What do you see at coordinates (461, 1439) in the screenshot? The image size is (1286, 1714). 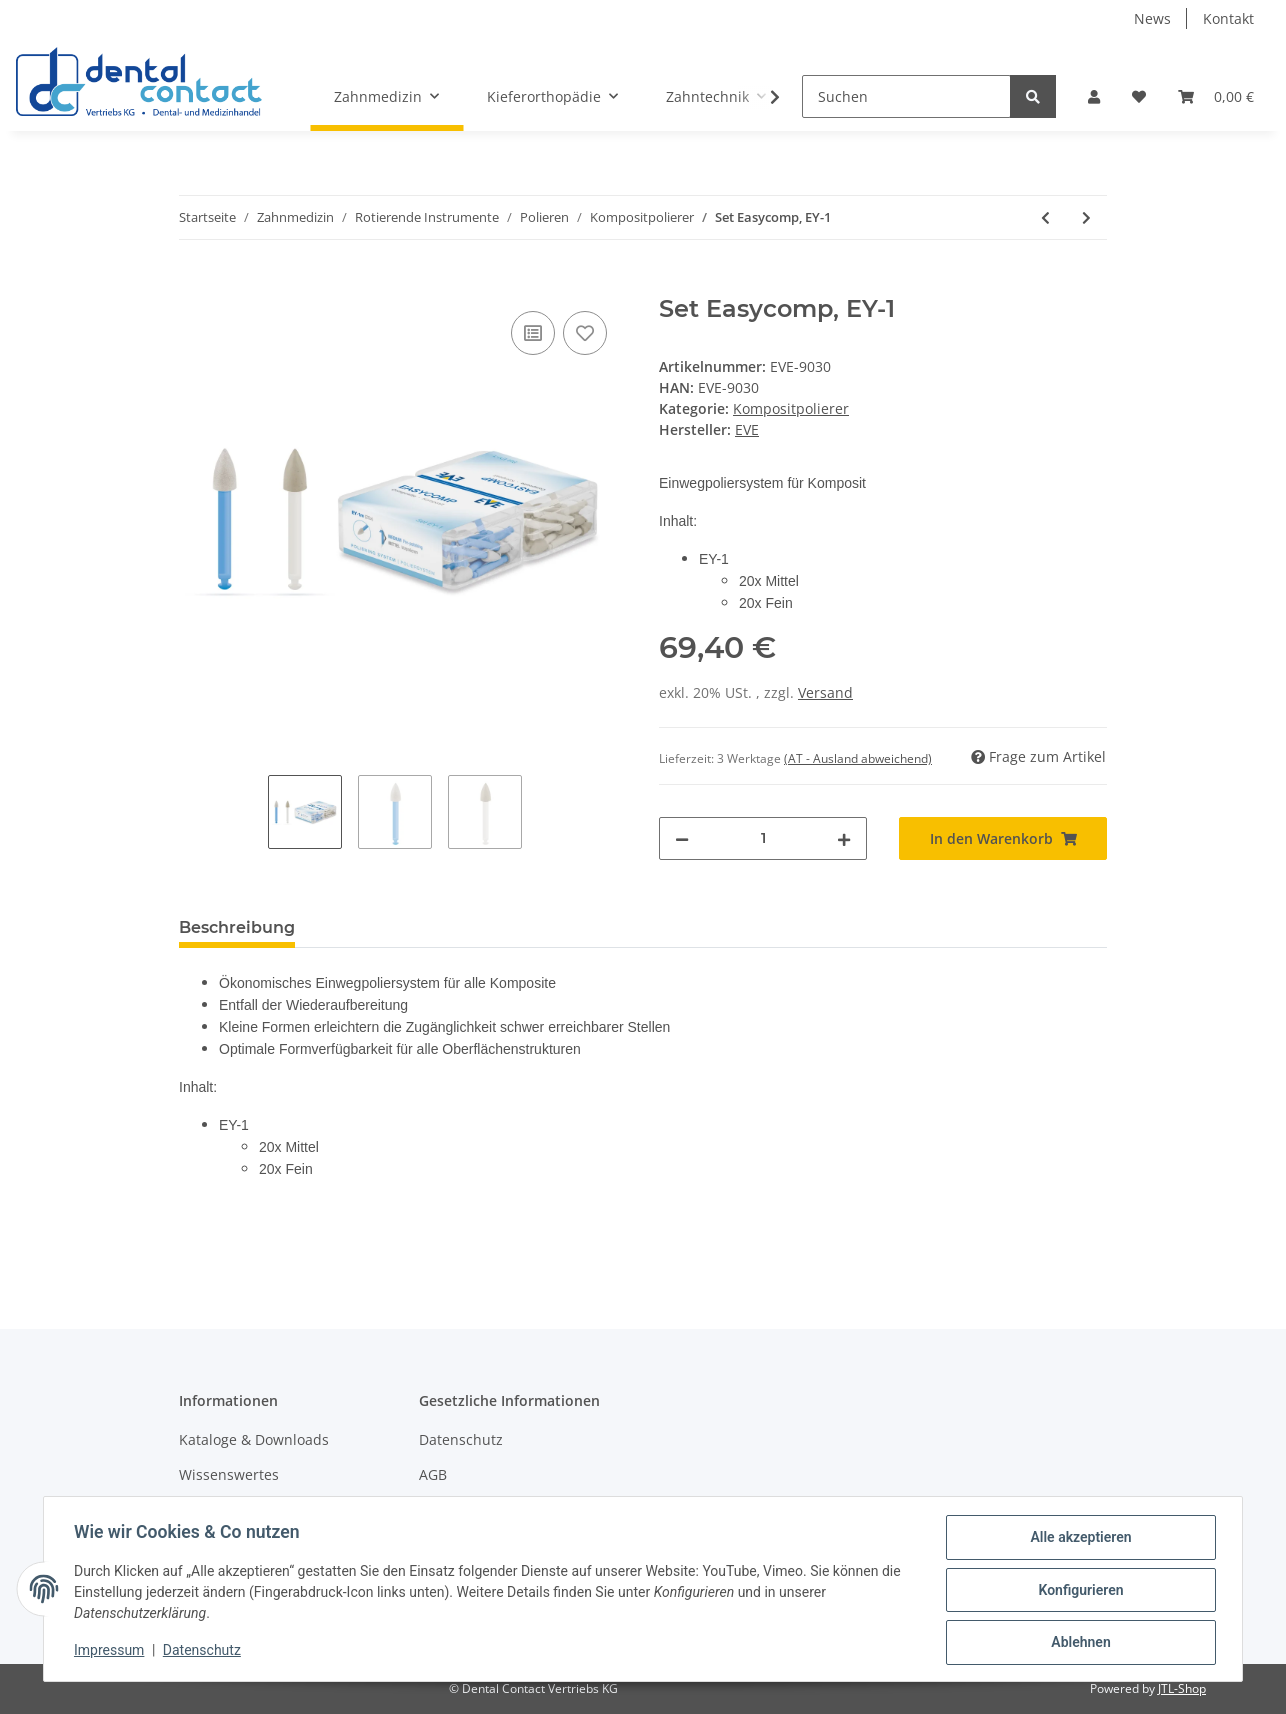 I see `Datenschutz` at bounding box center [461, 1439].